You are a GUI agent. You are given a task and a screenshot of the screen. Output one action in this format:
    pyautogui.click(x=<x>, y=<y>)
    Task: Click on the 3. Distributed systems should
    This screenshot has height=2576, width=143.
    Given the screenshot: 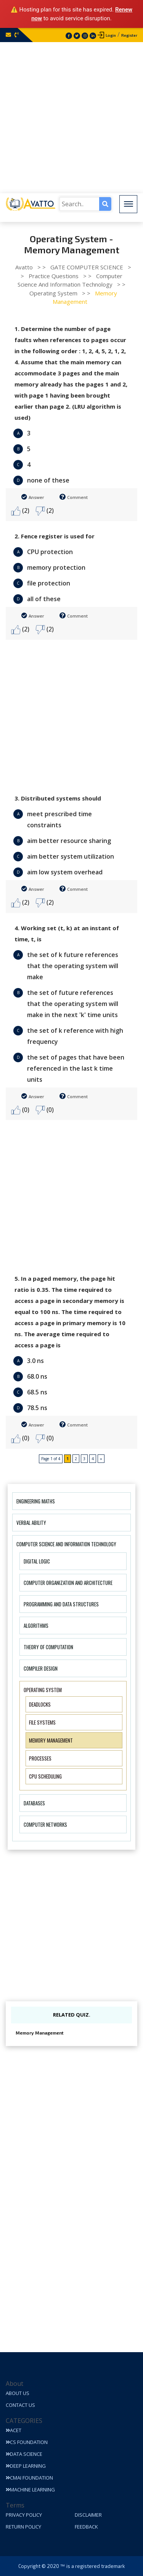 What is the action you would take?
    pyautogui.click(x=57, y=798)
    